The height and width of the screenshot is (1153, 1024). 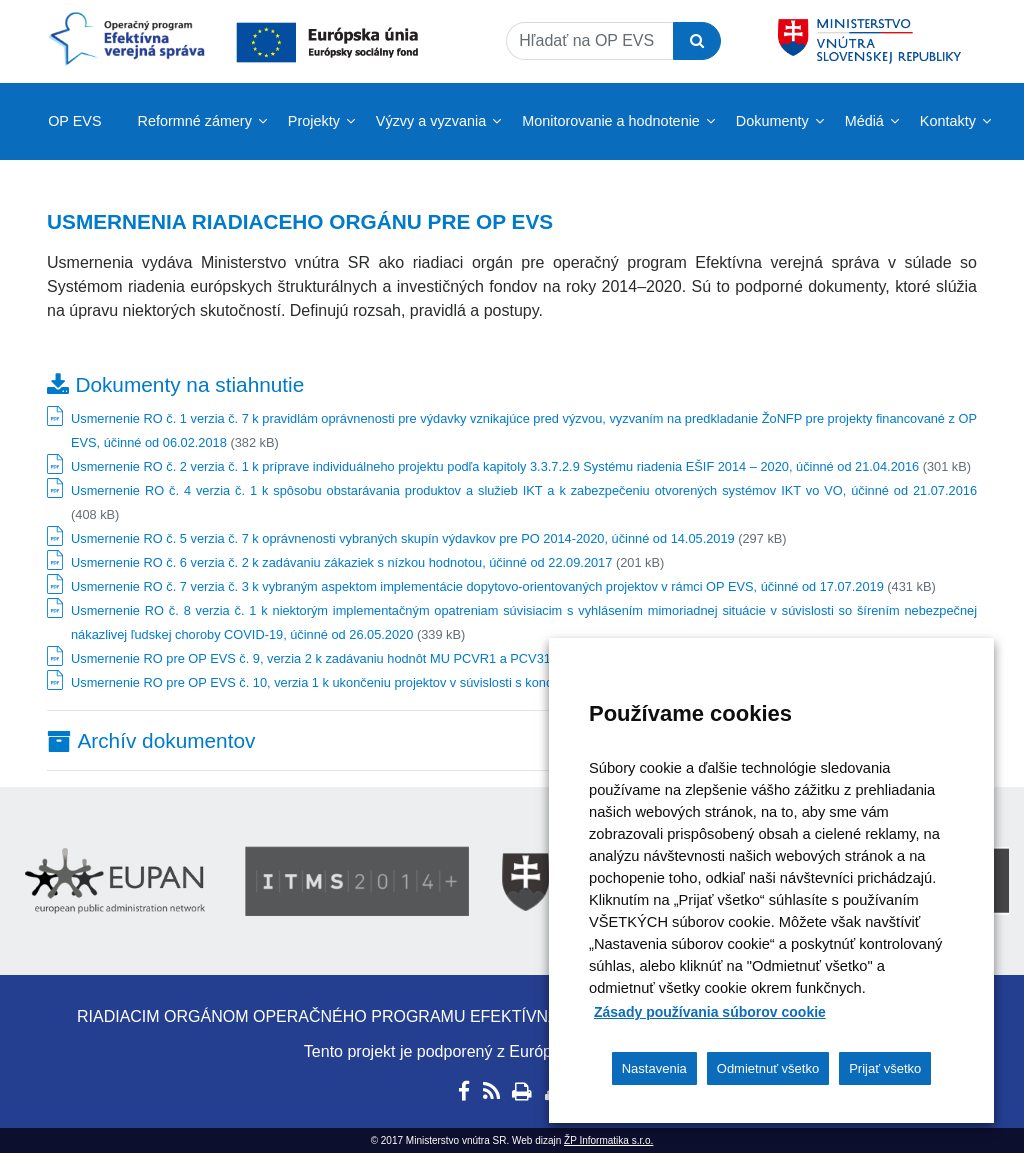 What do you see at coordinates (768, 1068) in the screenshot?
I see `Odmietnuť všetko [button]` at bounding box center [768, 1068].